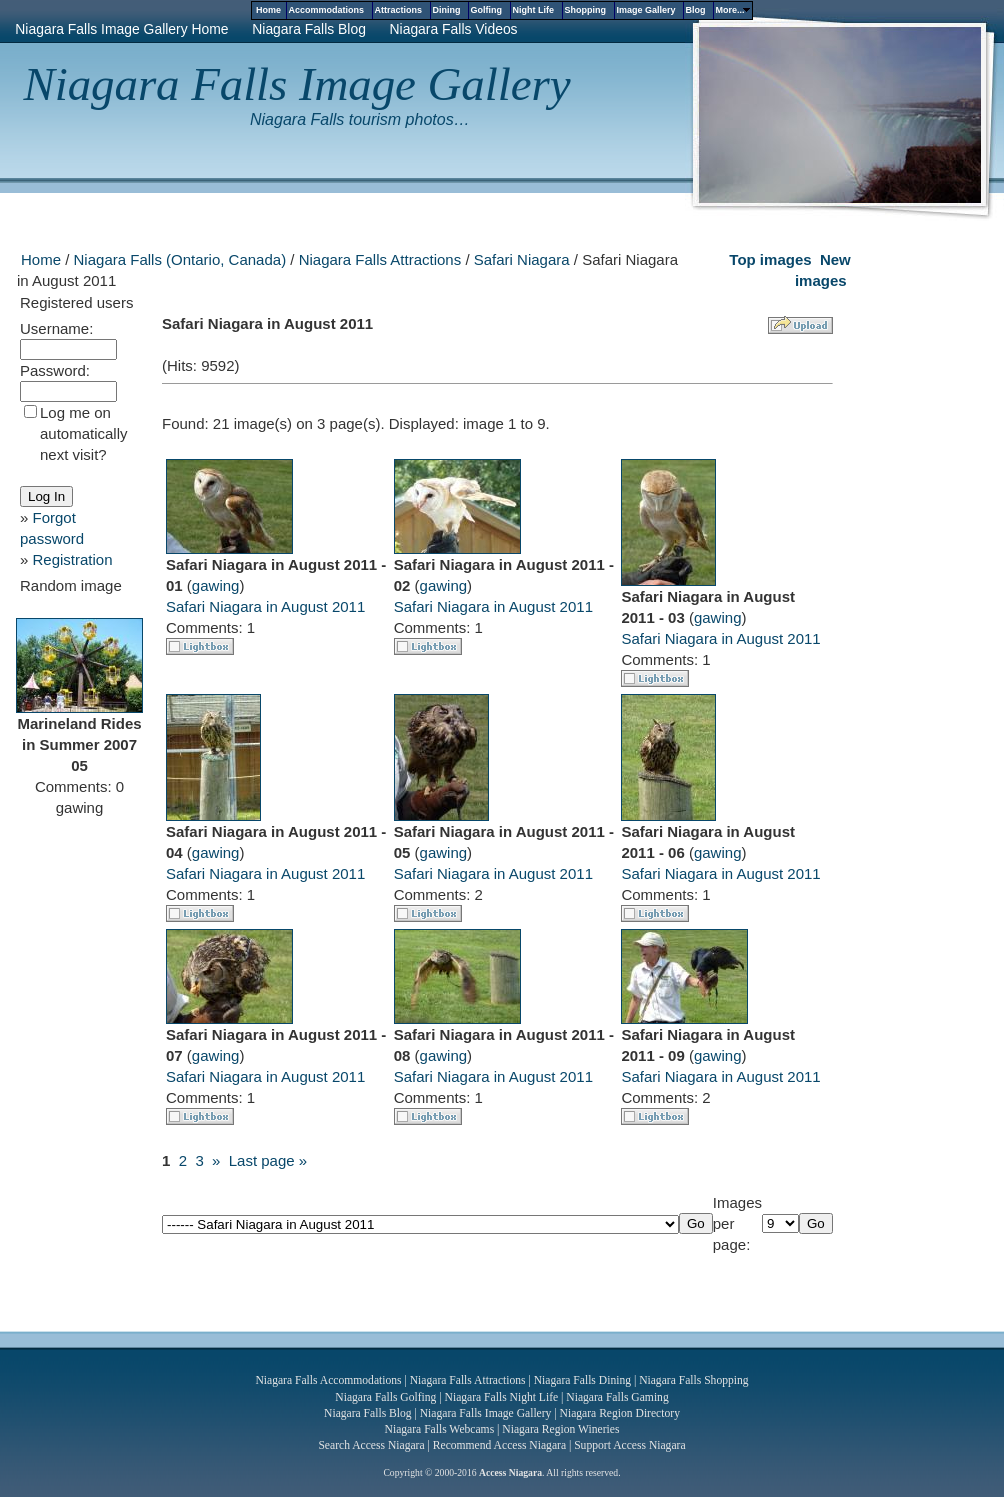  I want to click on gawing, so click(216, 585).